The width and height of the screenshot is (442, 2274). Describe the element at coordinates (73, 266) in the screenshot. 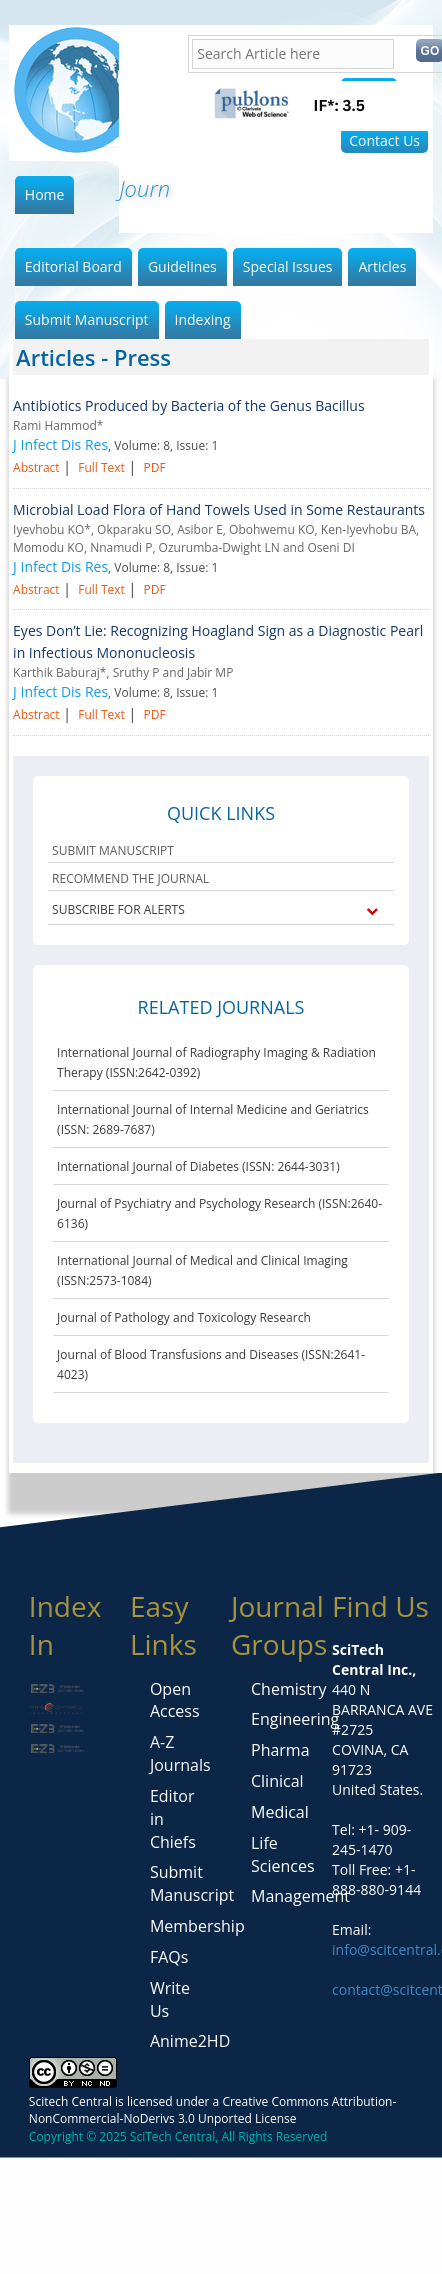

I see `Editorial Board` at that location.